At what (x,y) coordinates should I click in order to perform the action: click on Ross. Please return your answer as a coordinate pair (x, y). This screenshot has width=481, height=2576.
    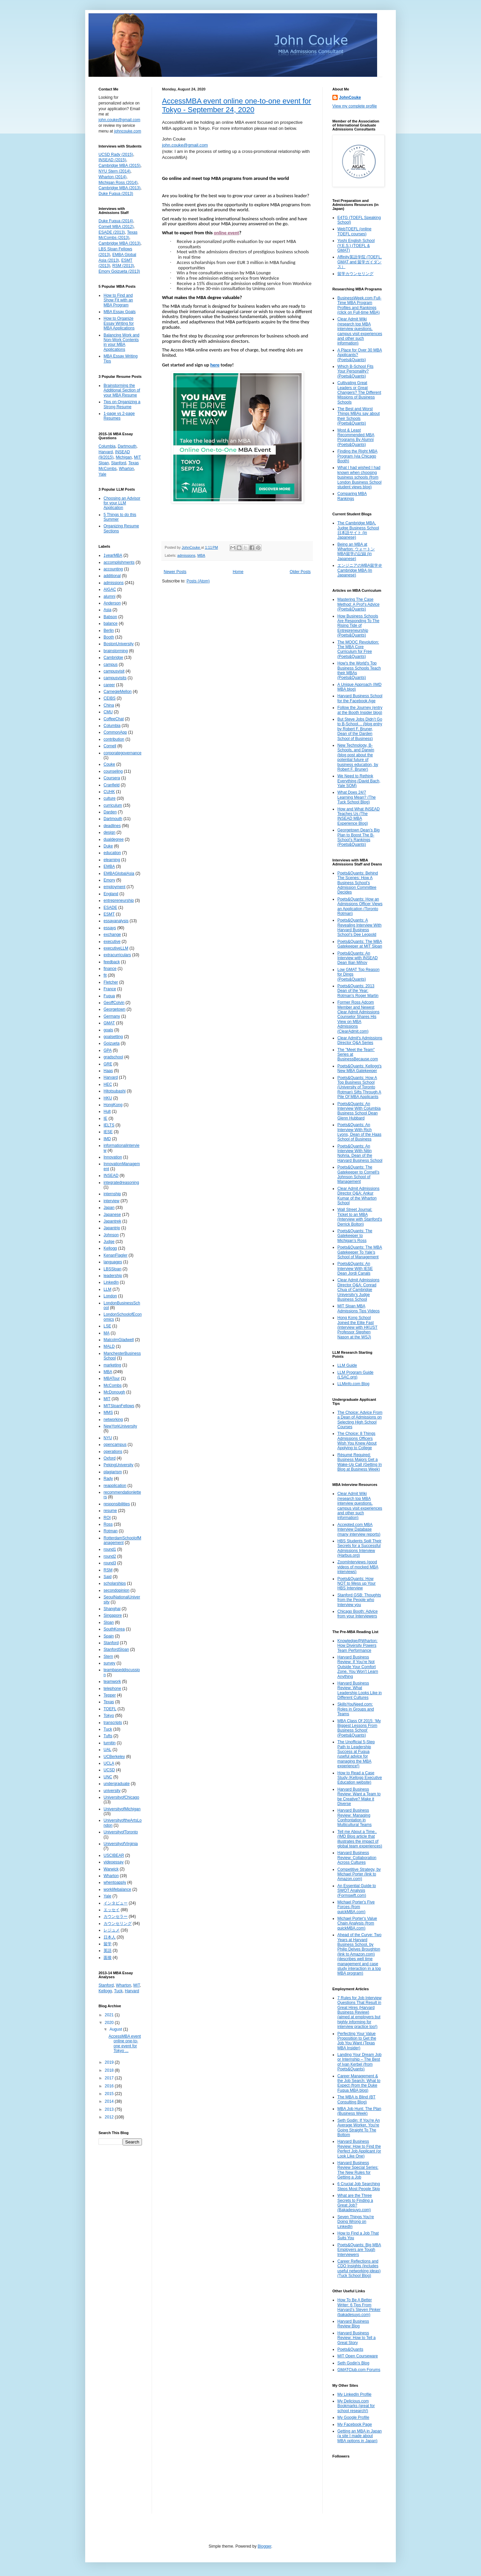
    Looking at the image, I should click on (108, 1524).